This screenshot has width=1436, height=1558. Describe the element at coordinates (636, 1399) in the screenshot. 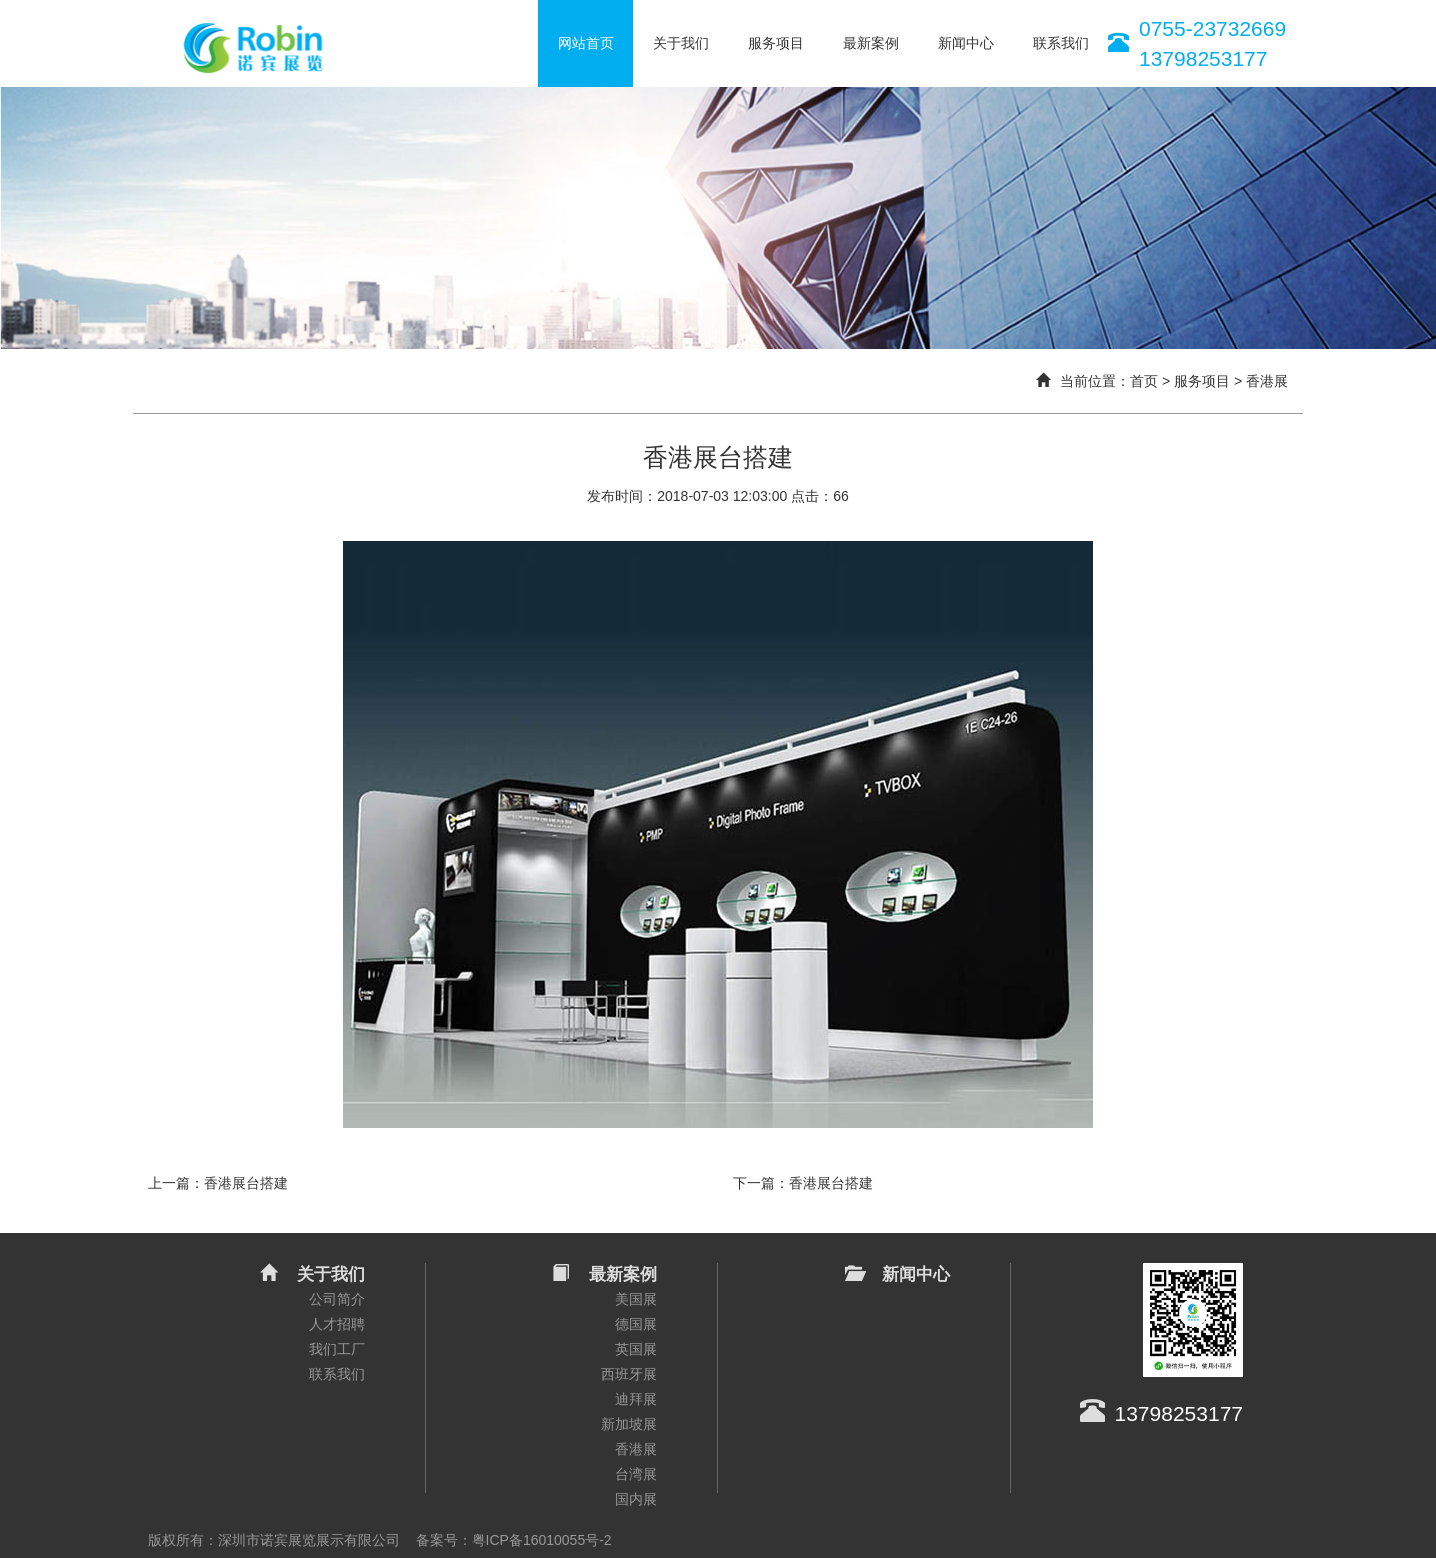

I see `迪拜展` at that location.